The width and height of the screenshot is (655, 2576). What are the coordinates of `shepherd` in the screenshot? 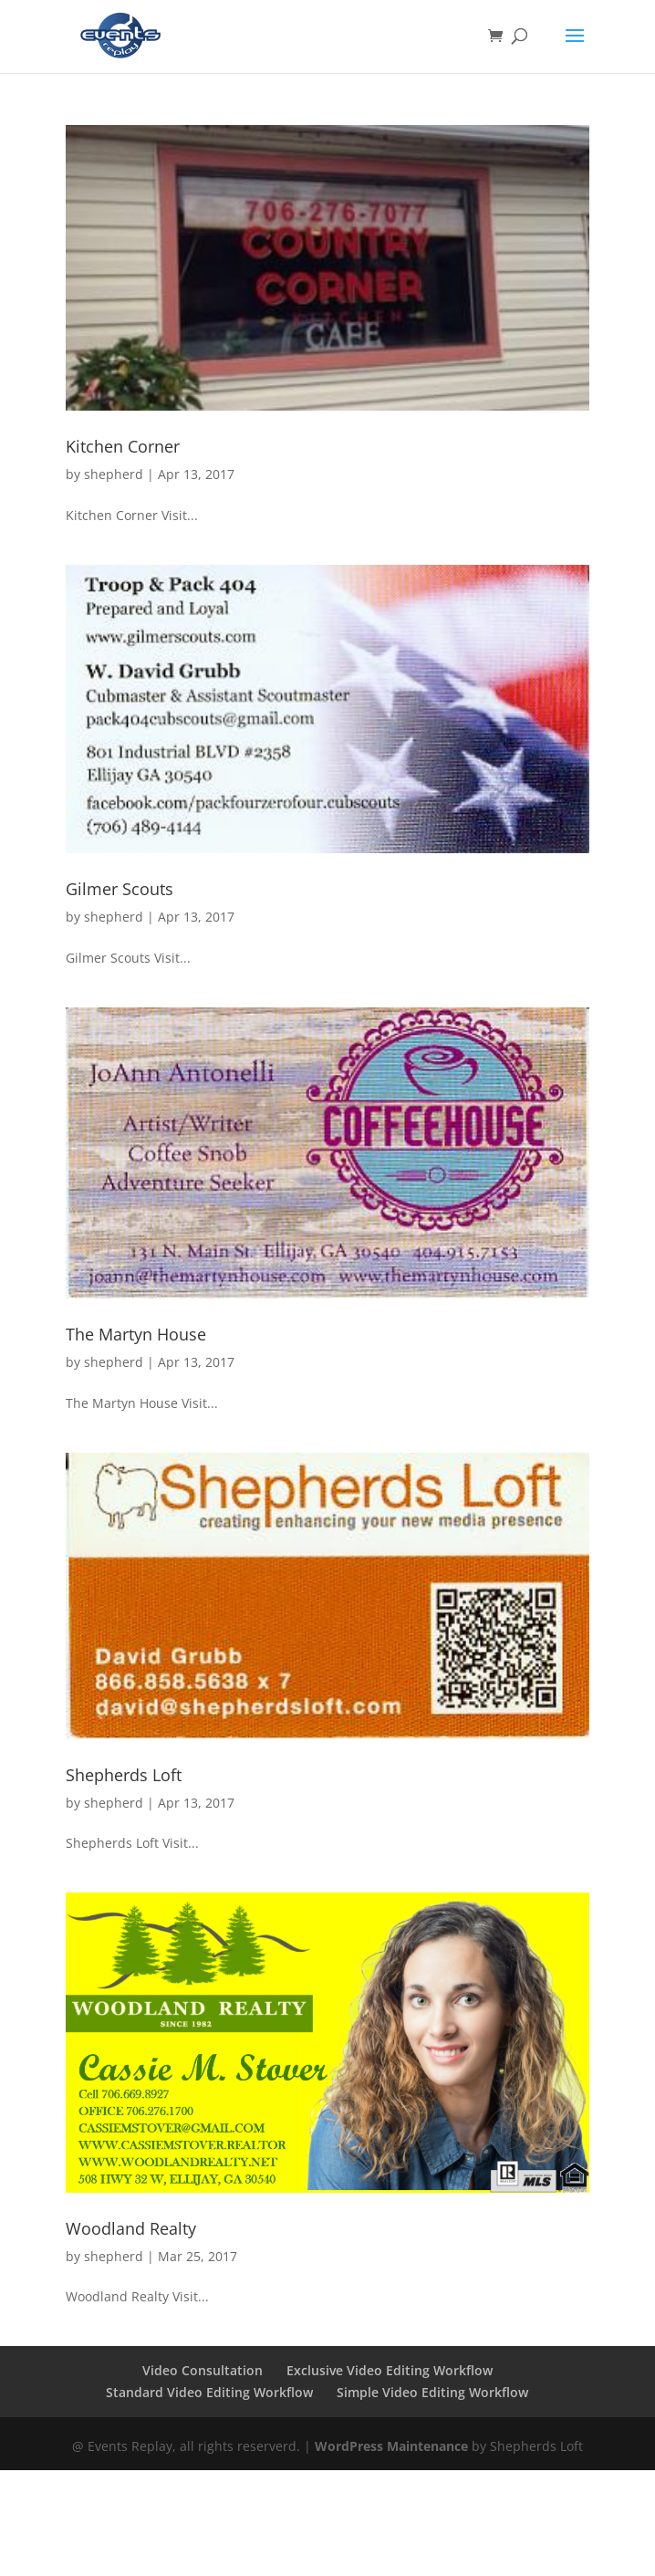 It's located at (113, 474).